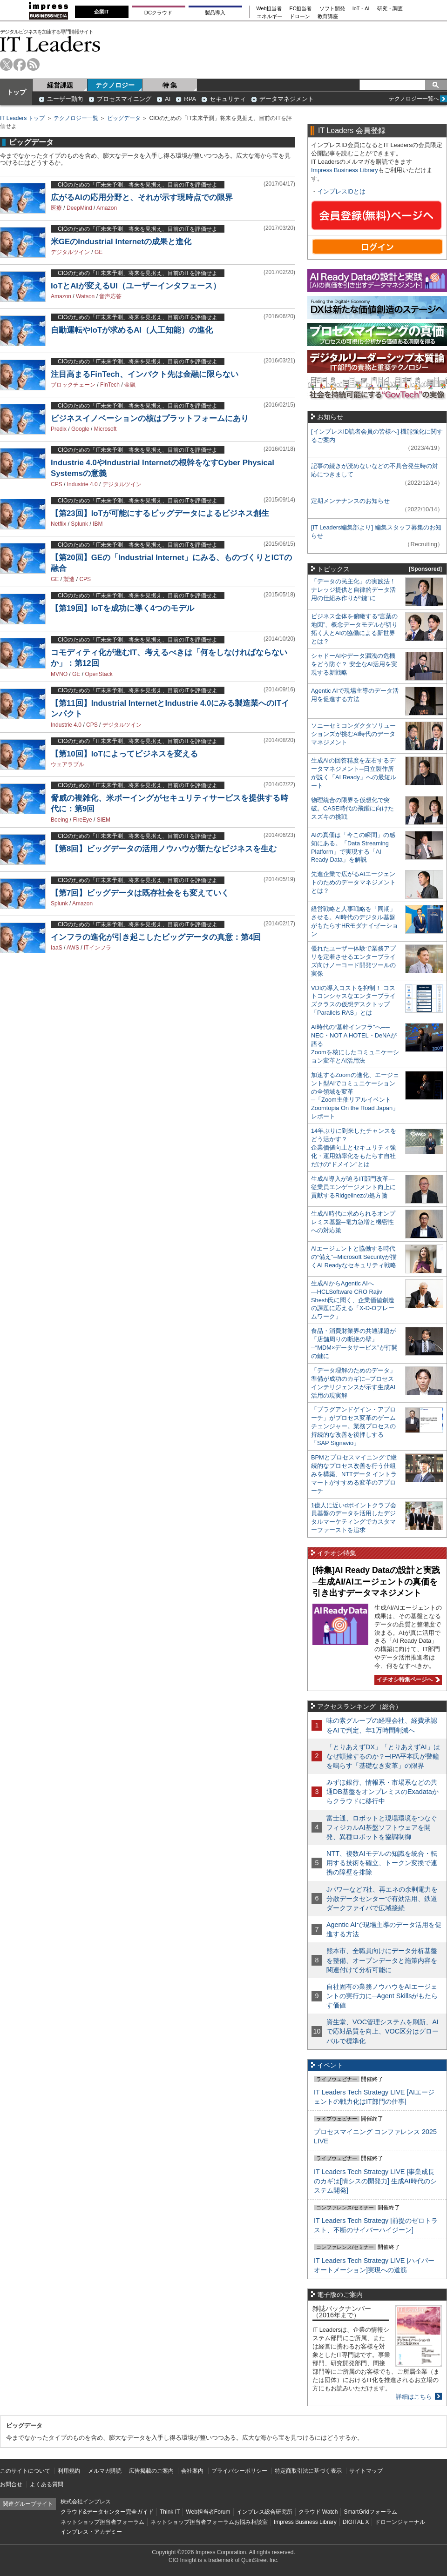  What do you see at coordinates (132, 330) in the screenshot?
I see `自動運転やIoTが求めるAI（人工知能）の進化` at bounding box center [132, 330].